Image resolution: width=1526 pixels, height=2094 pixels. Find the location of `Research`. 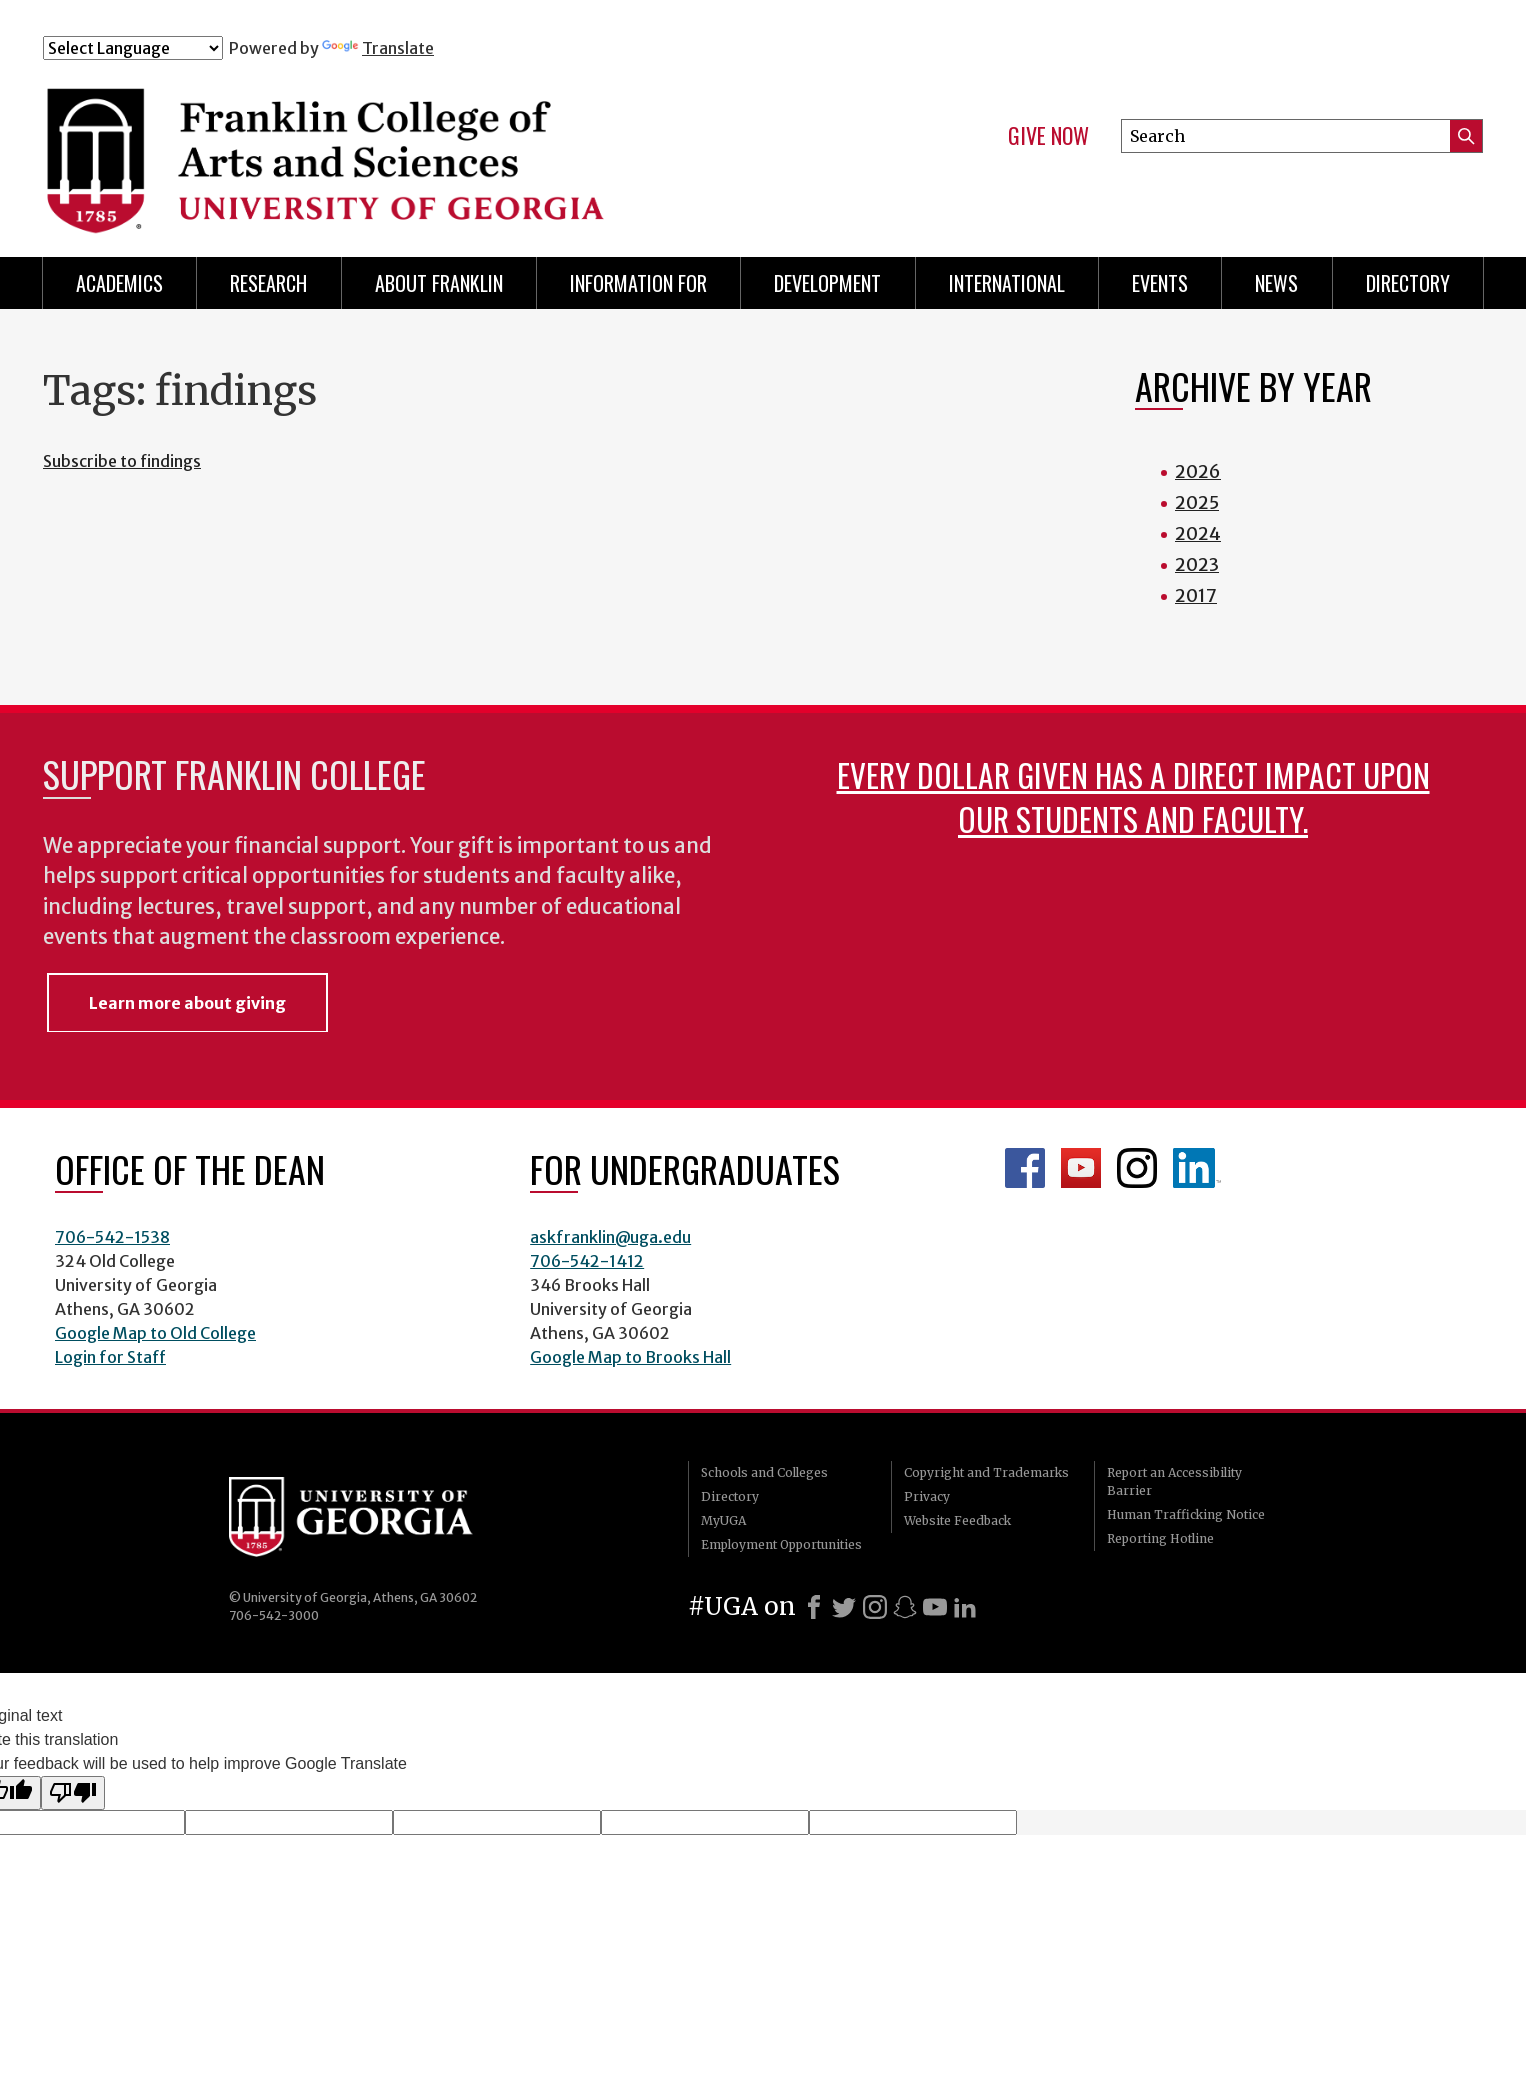

Research is located at coordinates (268, 283).